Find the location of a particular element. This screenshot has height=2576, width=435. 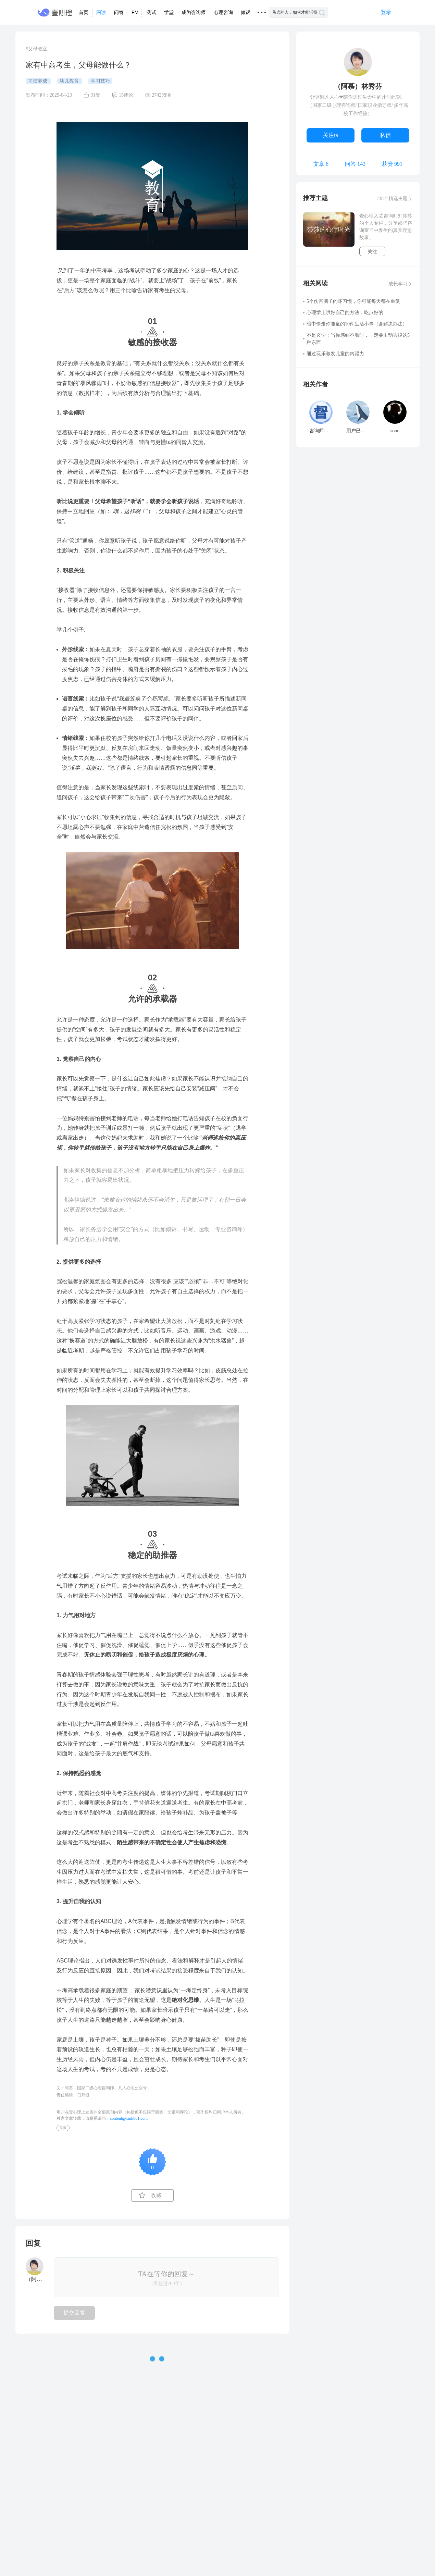

不是玄学：当你感到不顺时，一定要主动丢掉这5种东西 is located at coordinates (358, 339).